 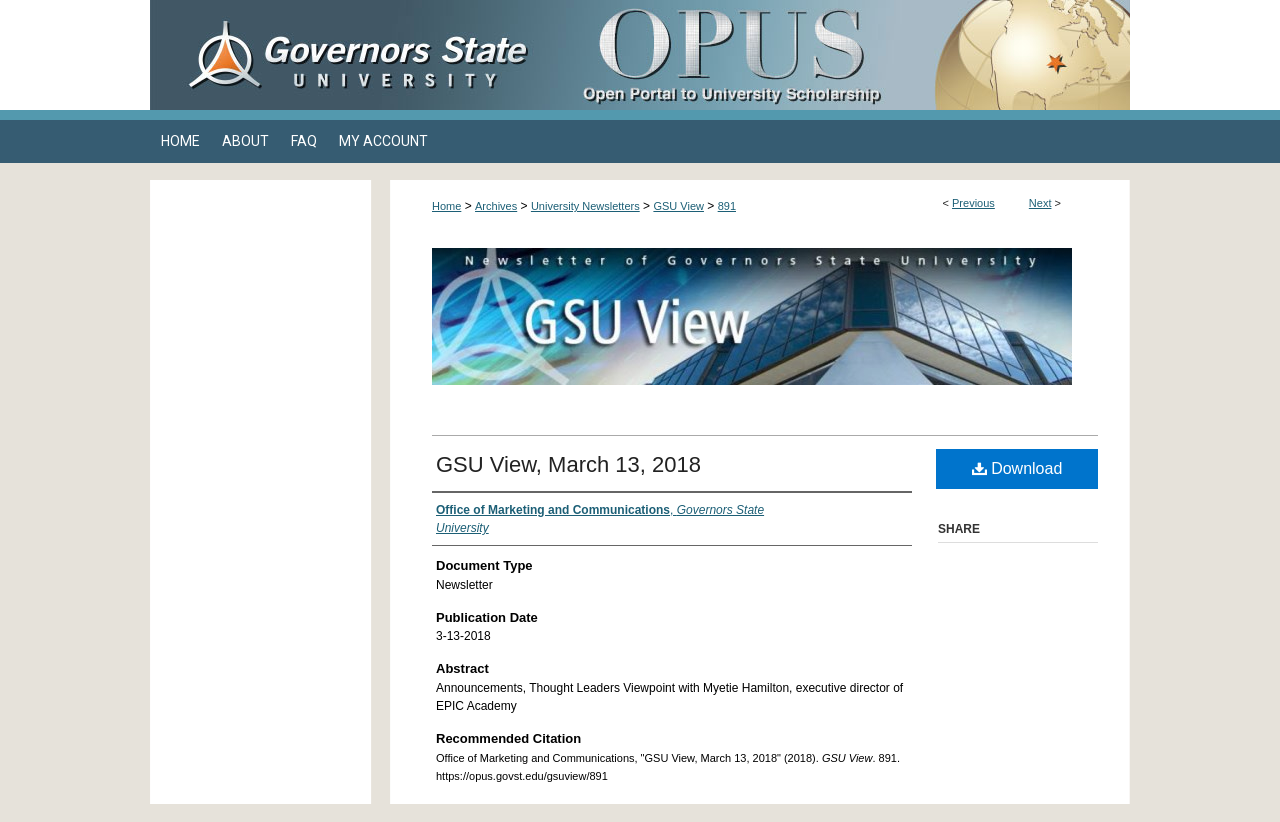 I want to click on Home, so click(x=446, y=206).